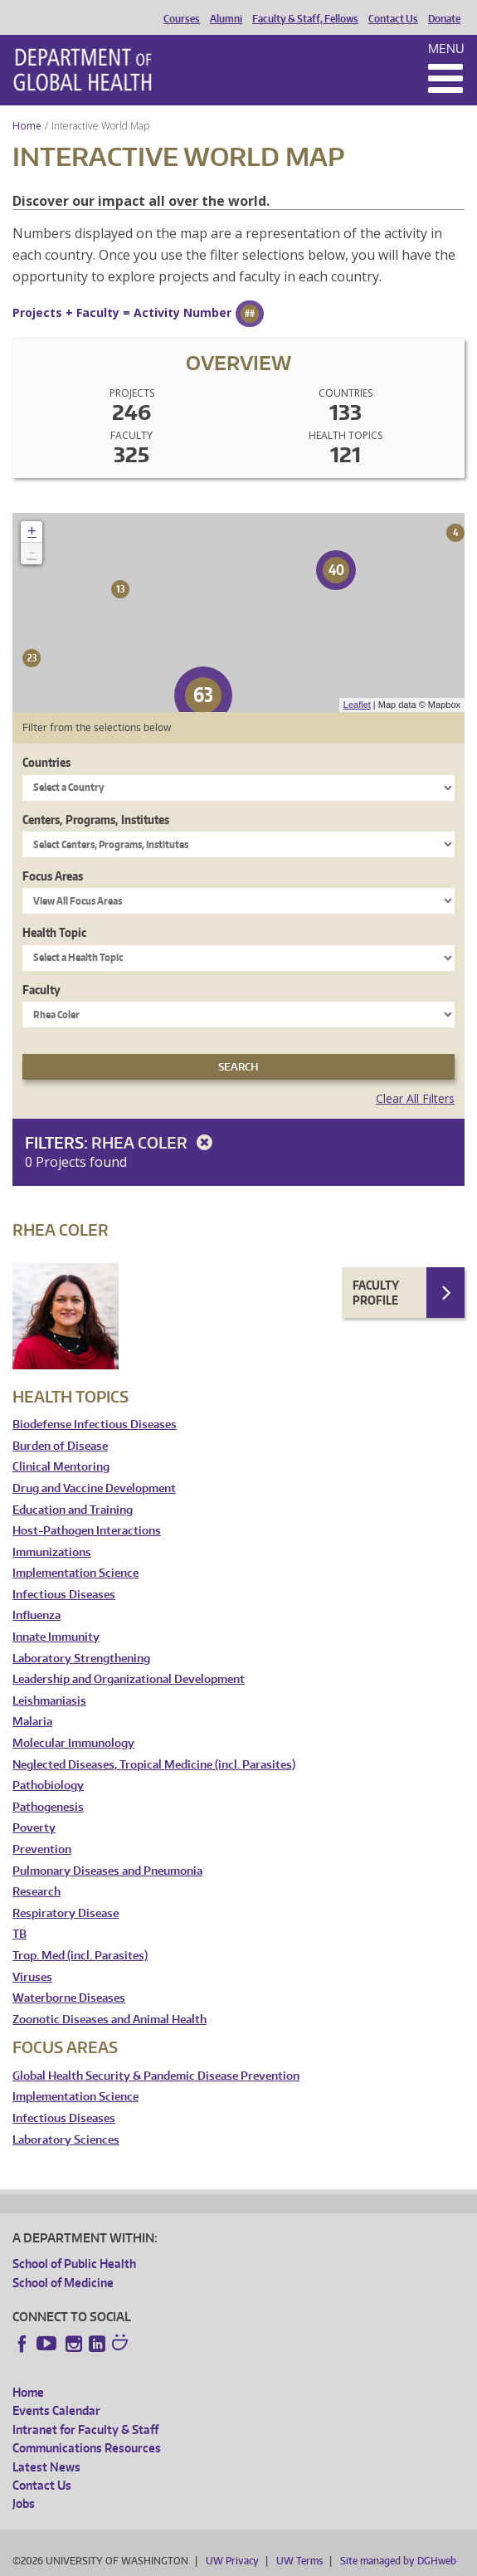 This screenshot has width=477, height=2576. Describe the element at coordinates (109, 2019) in the screenshot. I see `Zoonotic Diseases and Animal Health` at that location.